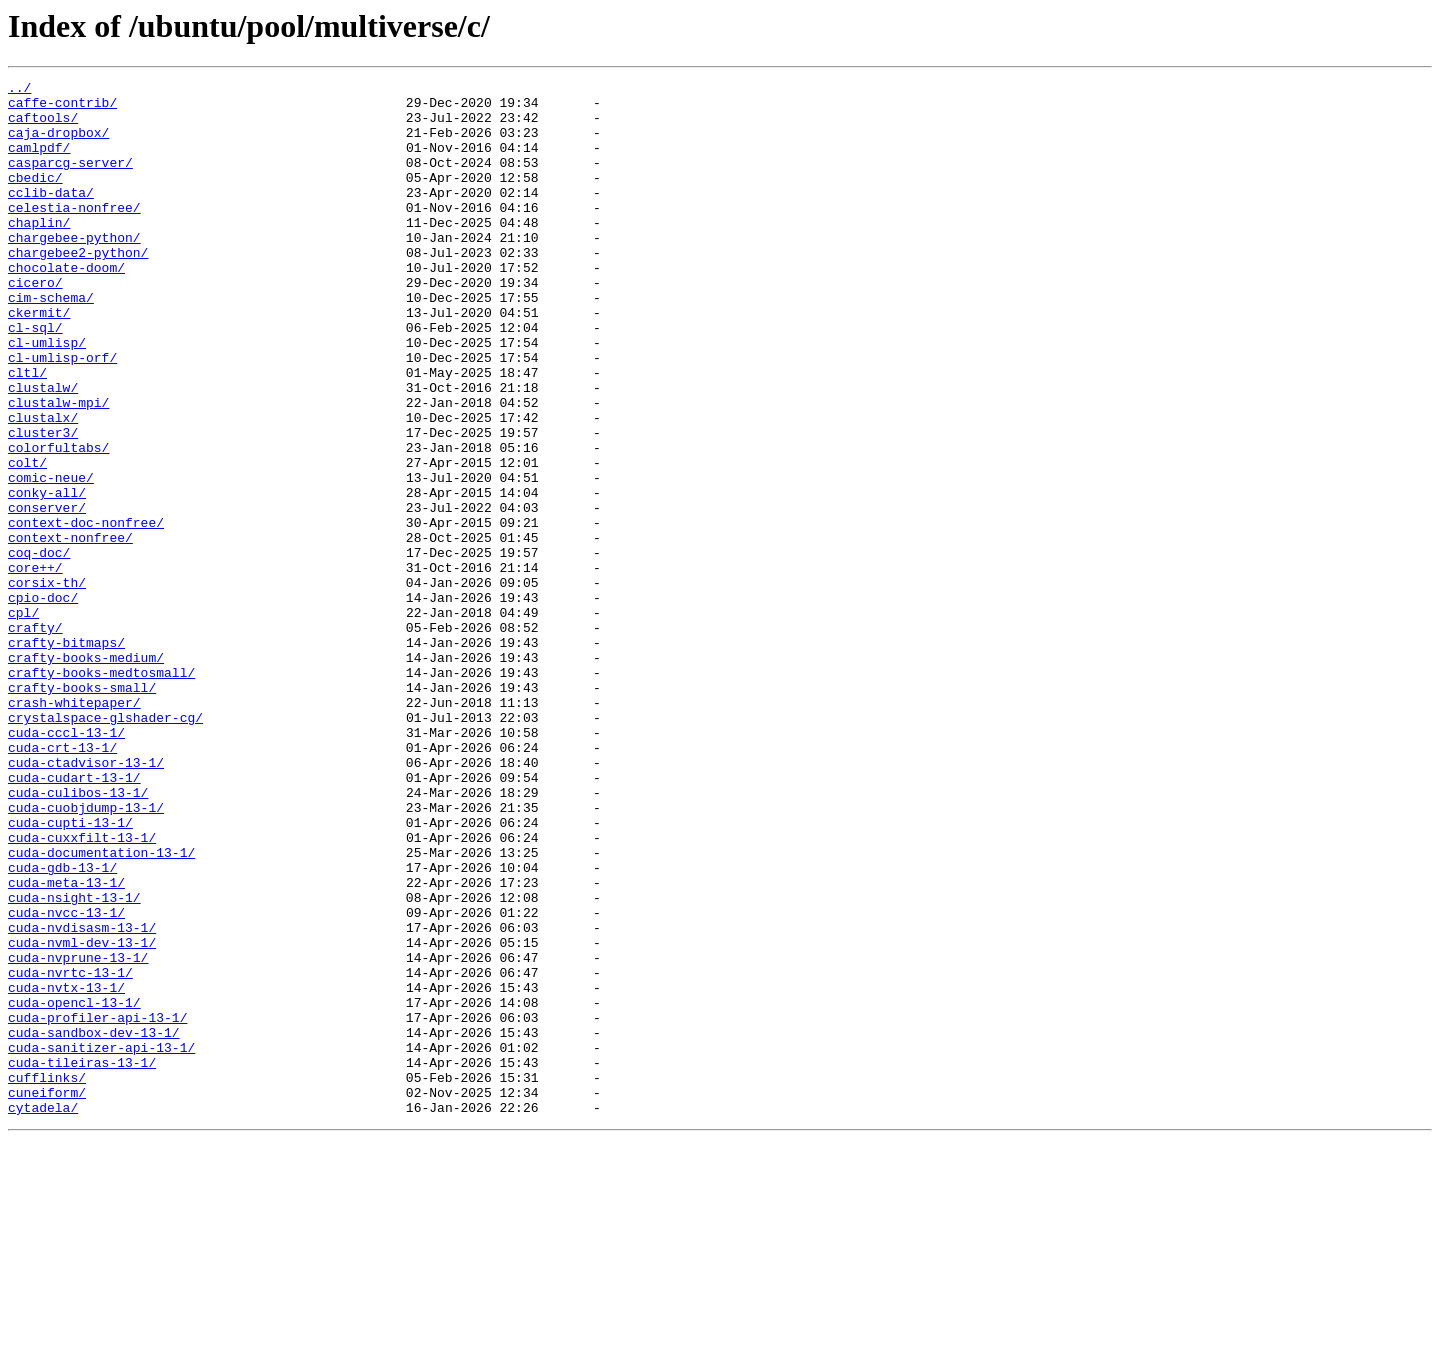  I want to click on caffe-contrib/, so click(62, 108).